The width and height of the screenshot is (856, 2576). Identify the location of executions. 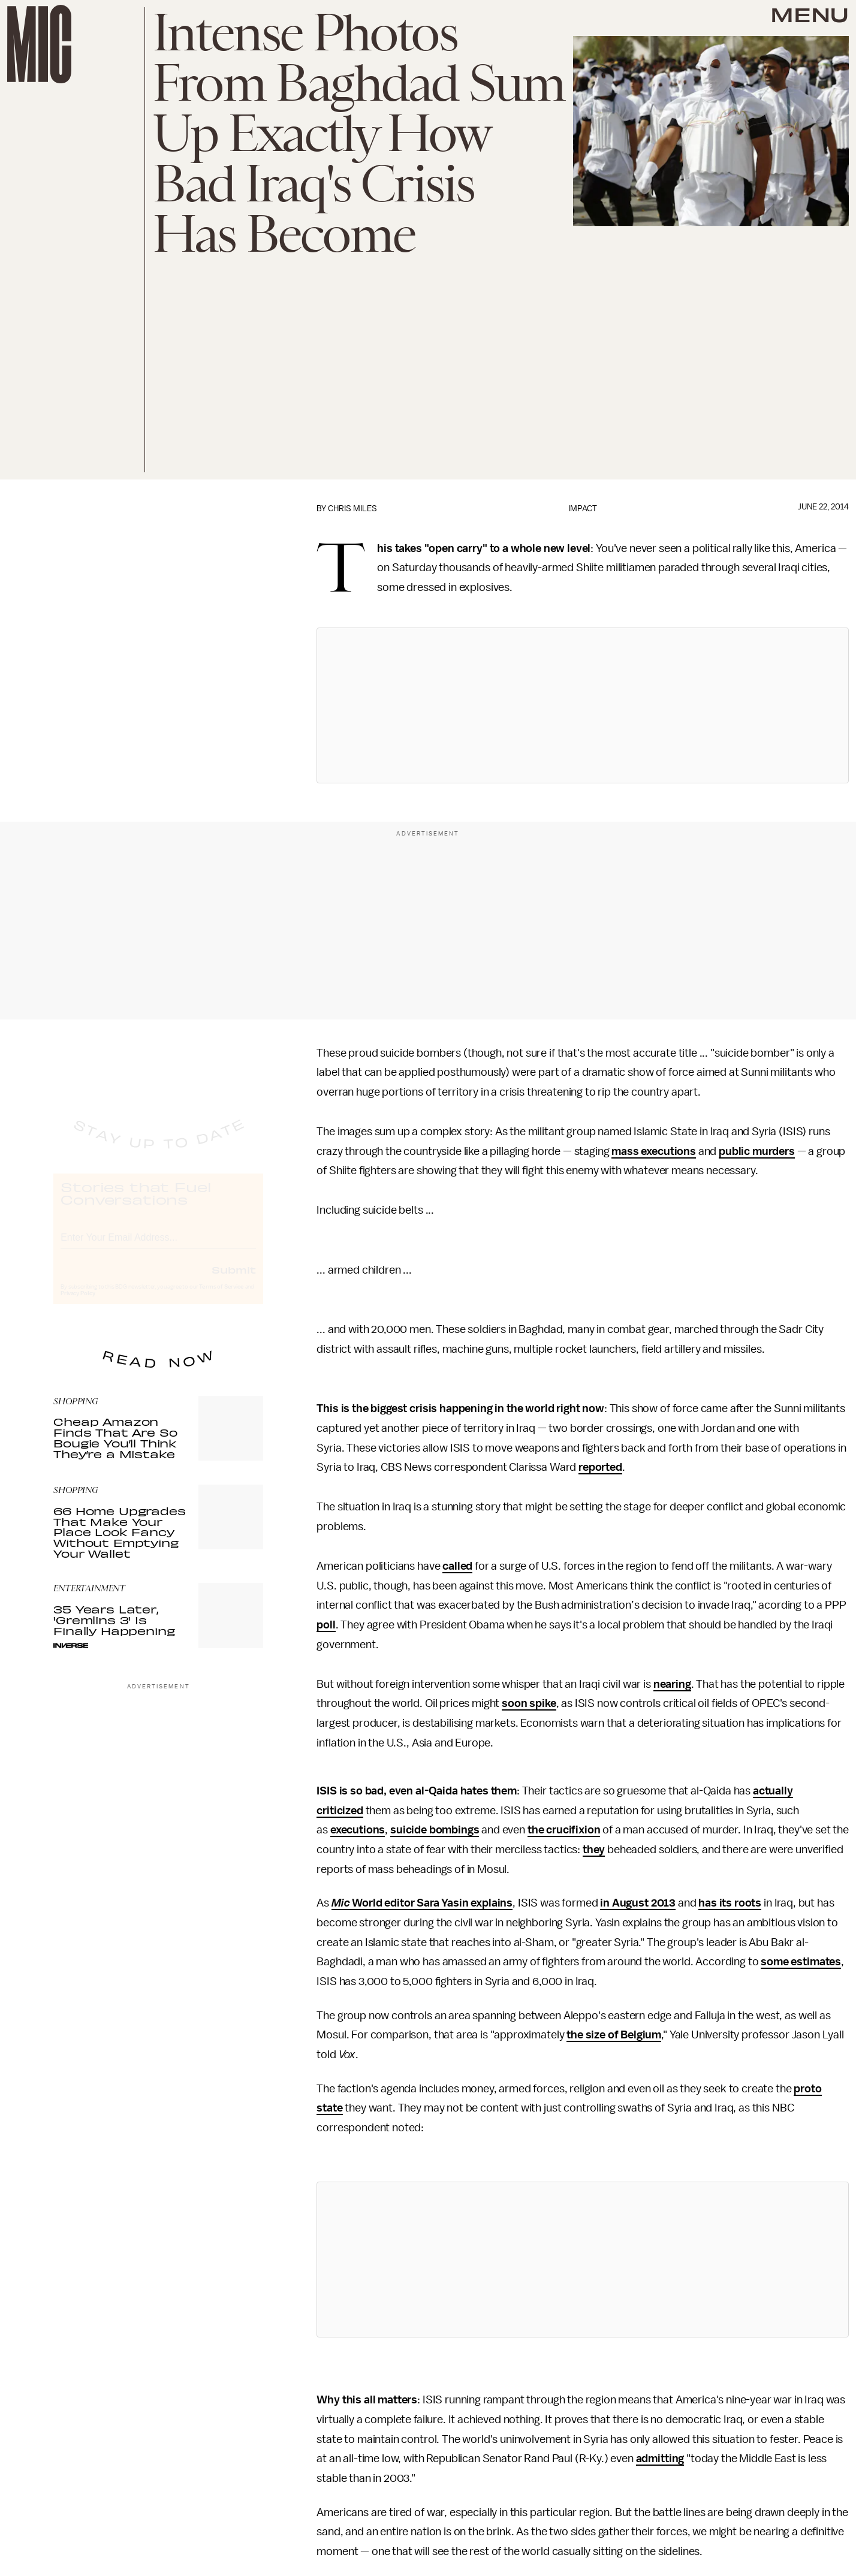
(357, 1830).